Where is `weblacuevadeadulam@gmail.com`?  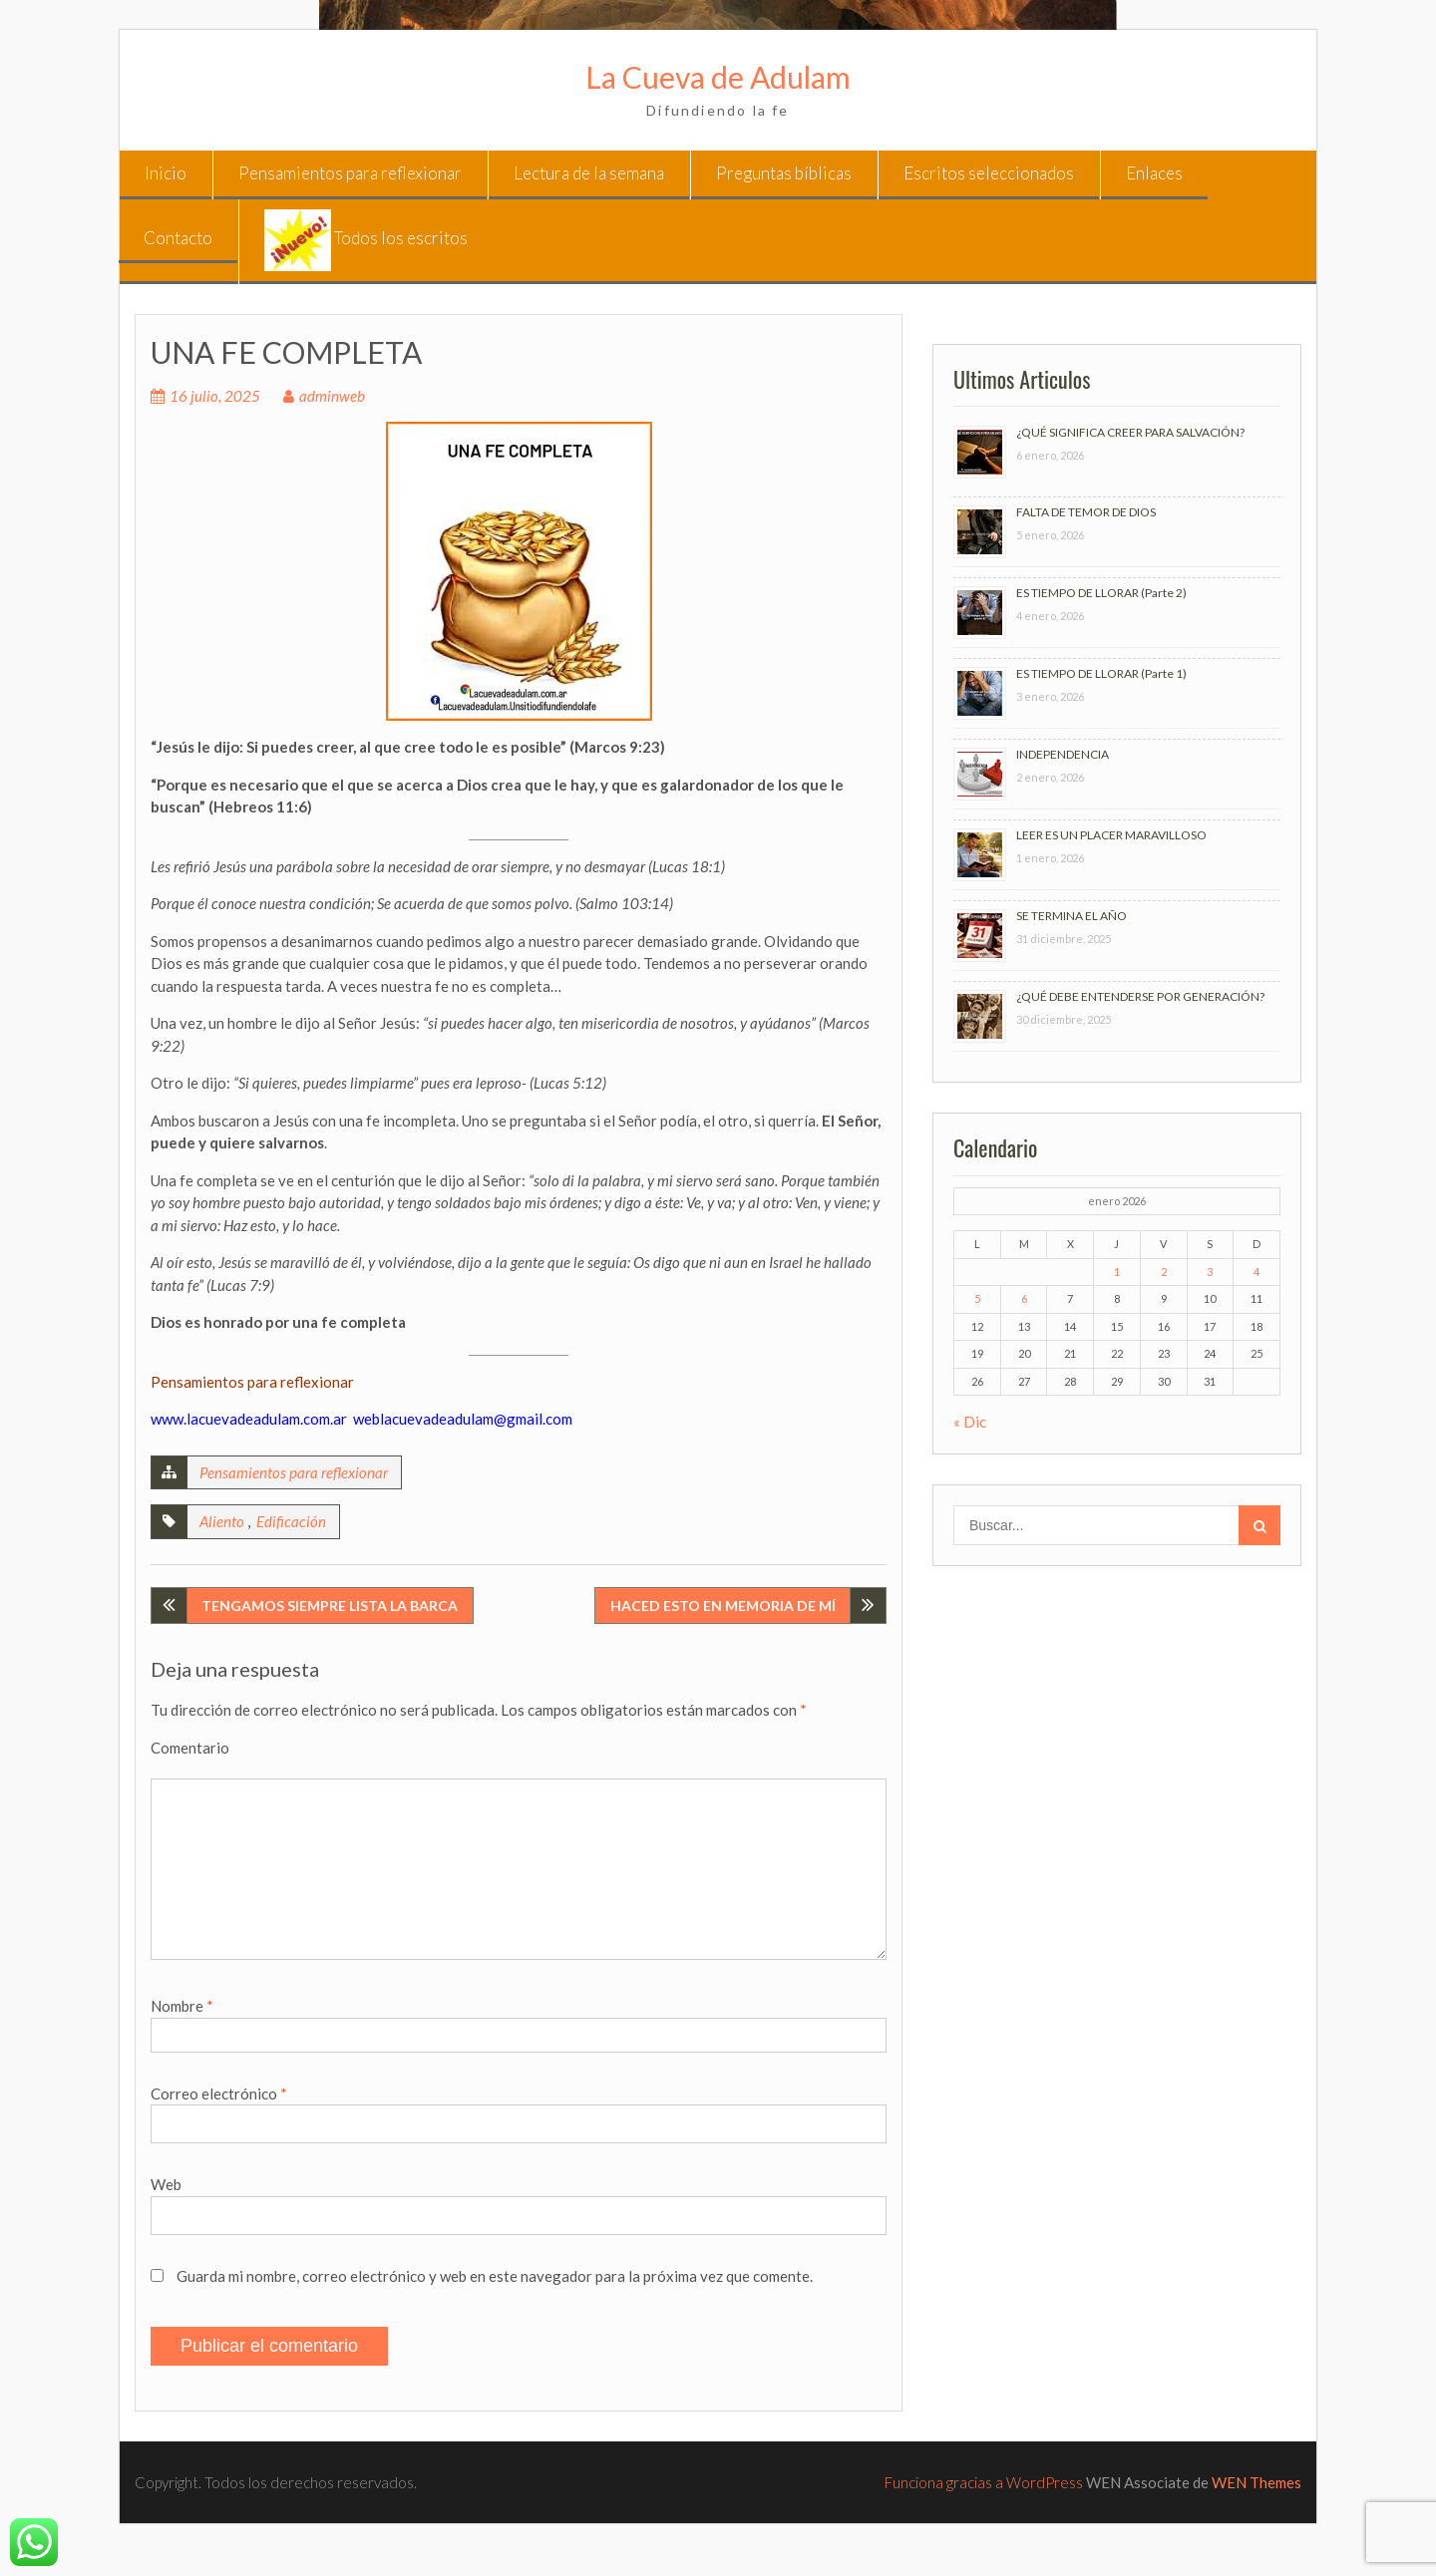 weblacuevadeadulam@gmail.com is located at coordinates (462, 1419).